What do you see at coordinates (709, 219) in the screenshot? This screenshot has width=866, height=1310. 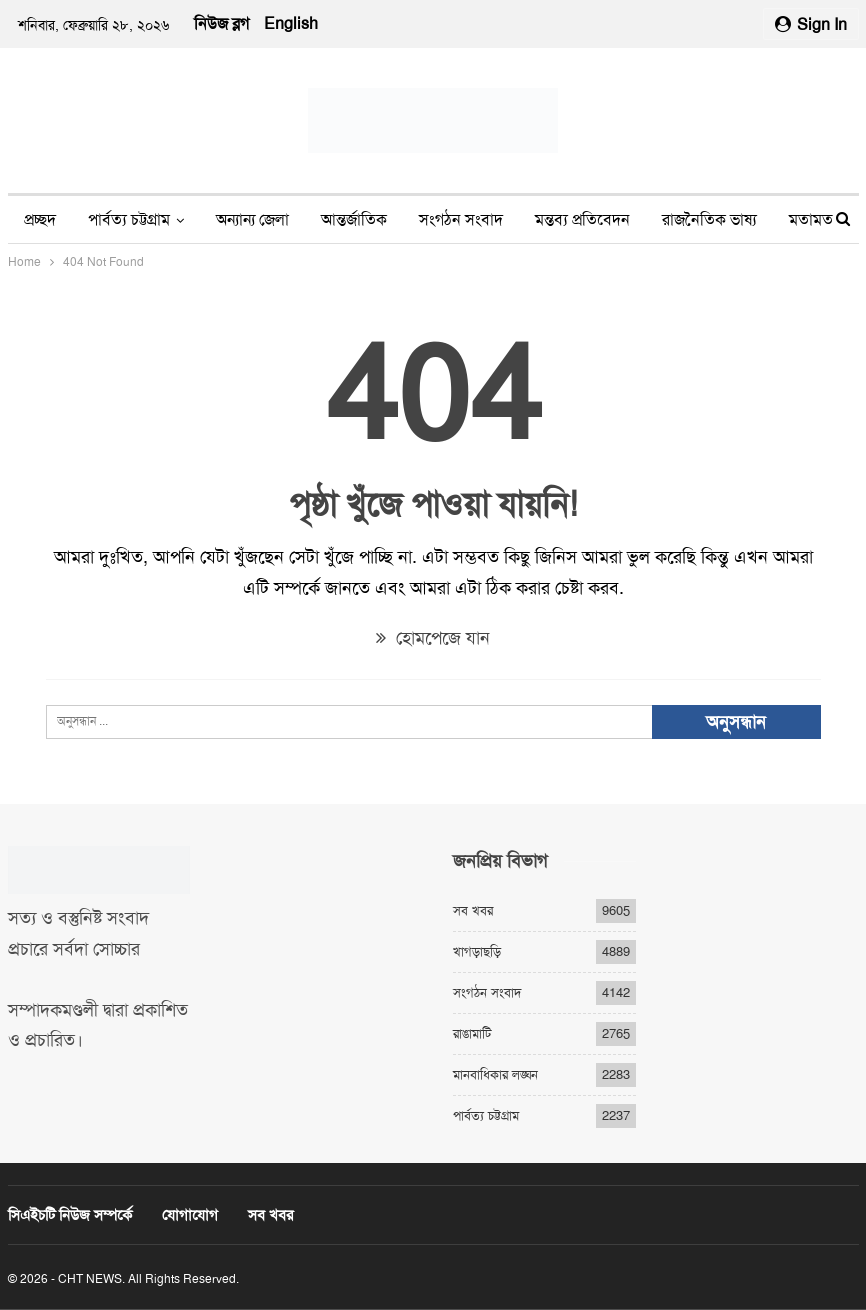 I see `রাজনৈতিক ভাষ্য` at bounding box center [709, 219].